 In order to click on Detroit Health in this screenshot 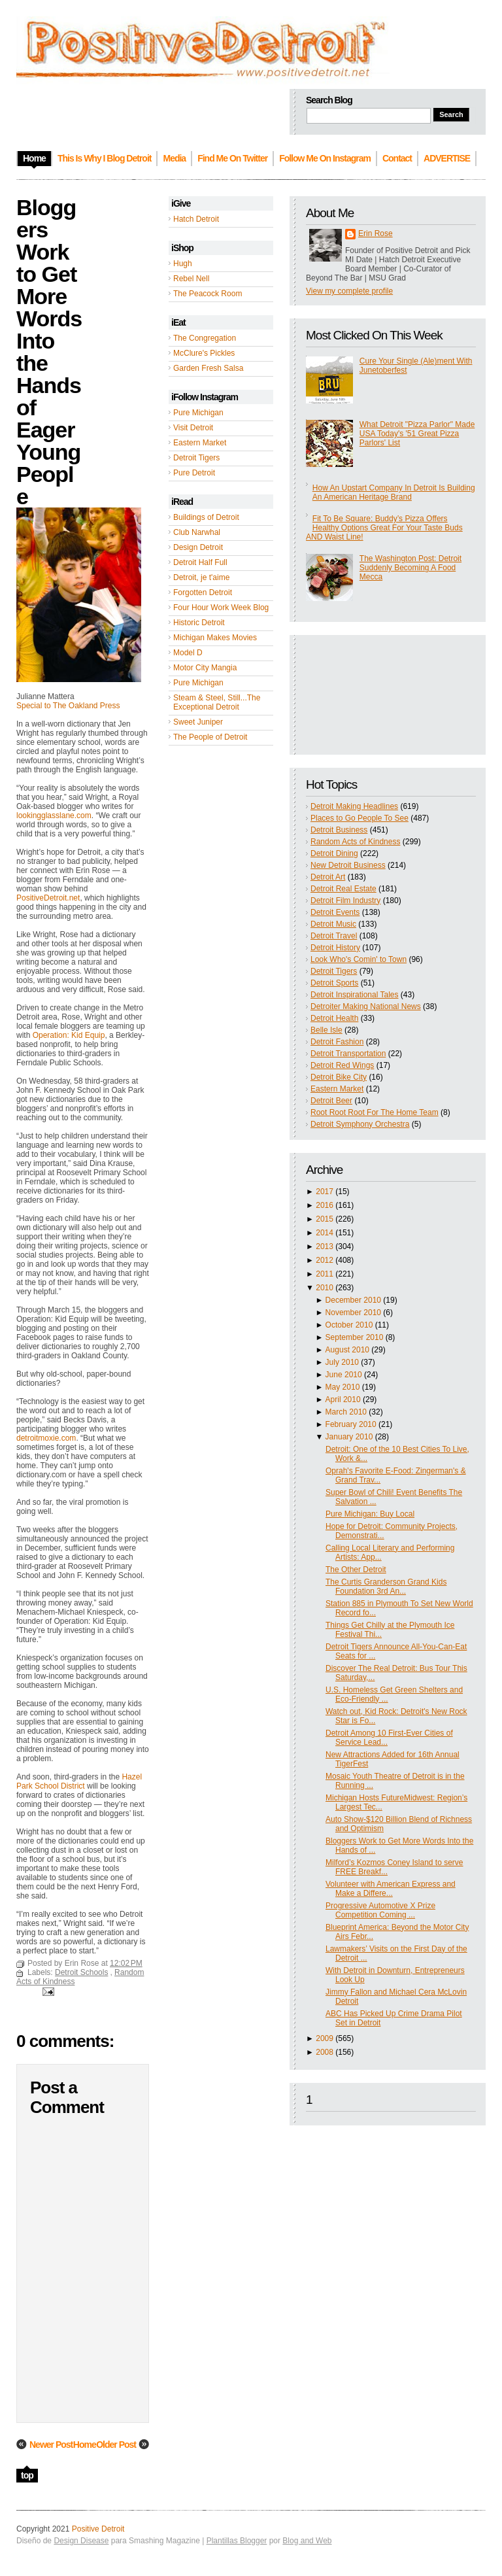, I will do `click(334, 1018)`.